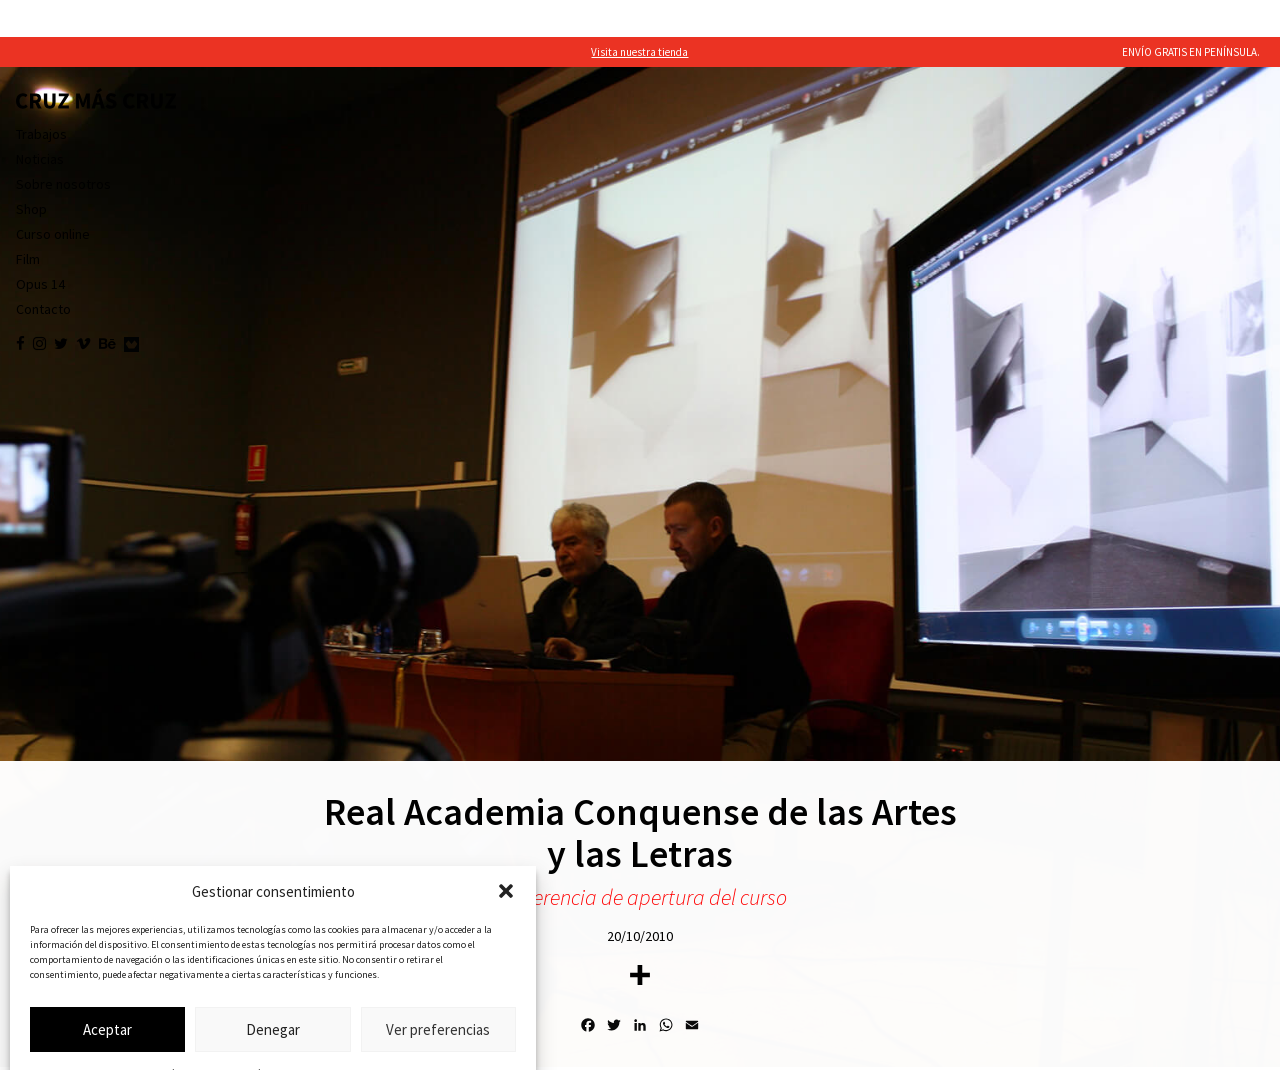  What do you see at coordinates (1248, 1047) in the screenshot?
I see `befresh` at bounding box center [1248, 1047].